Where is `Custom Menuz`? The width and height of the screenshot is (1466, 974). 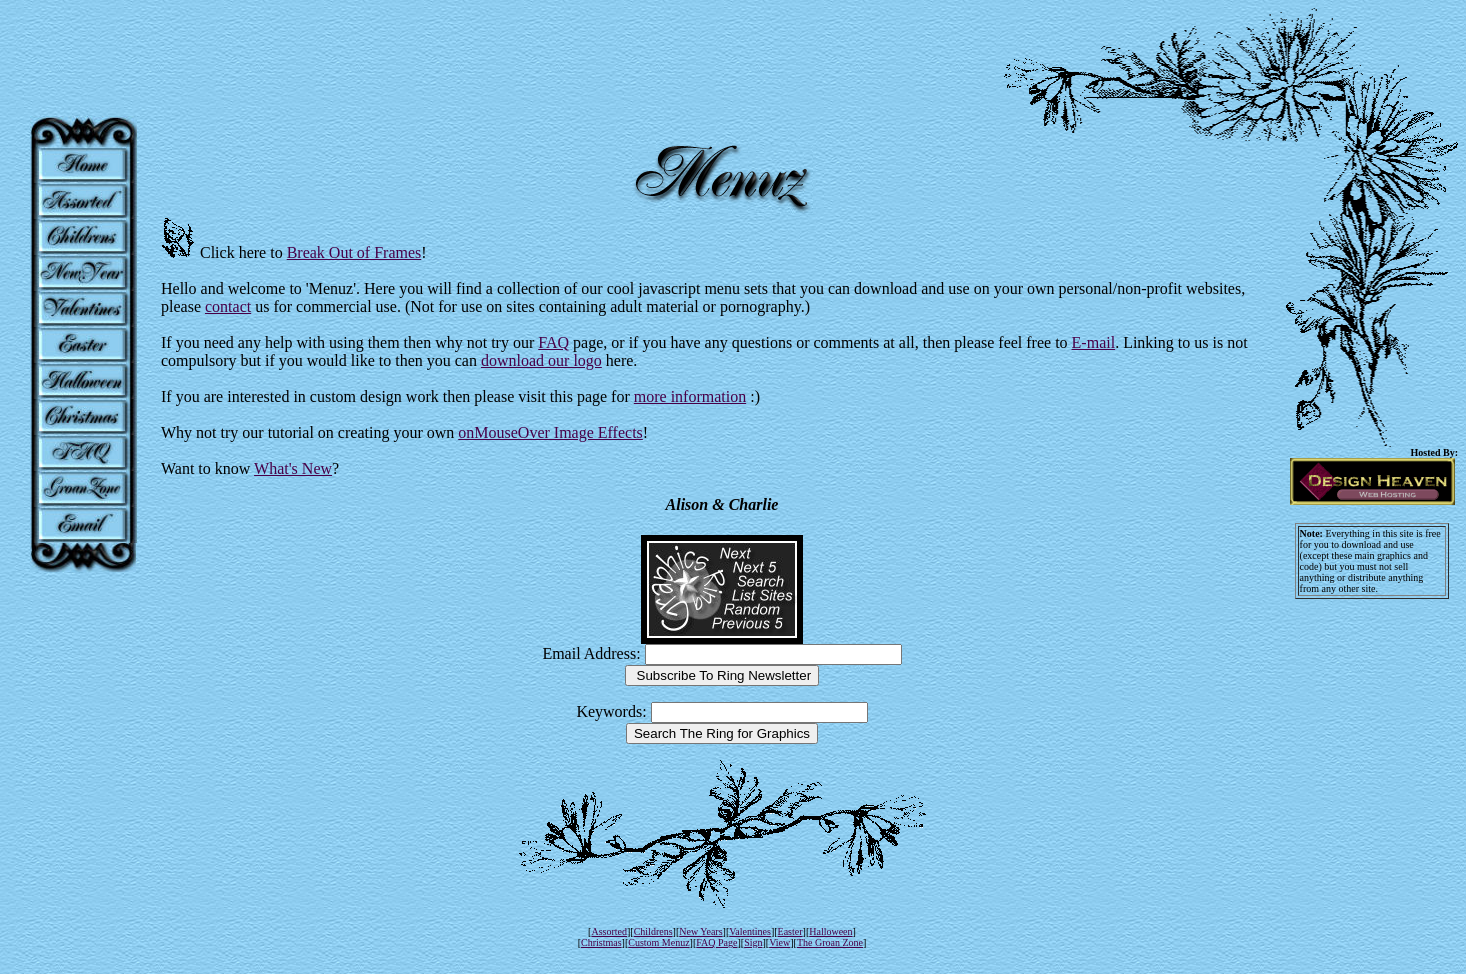
Custom Menuz is located at coordinates (658, 942).